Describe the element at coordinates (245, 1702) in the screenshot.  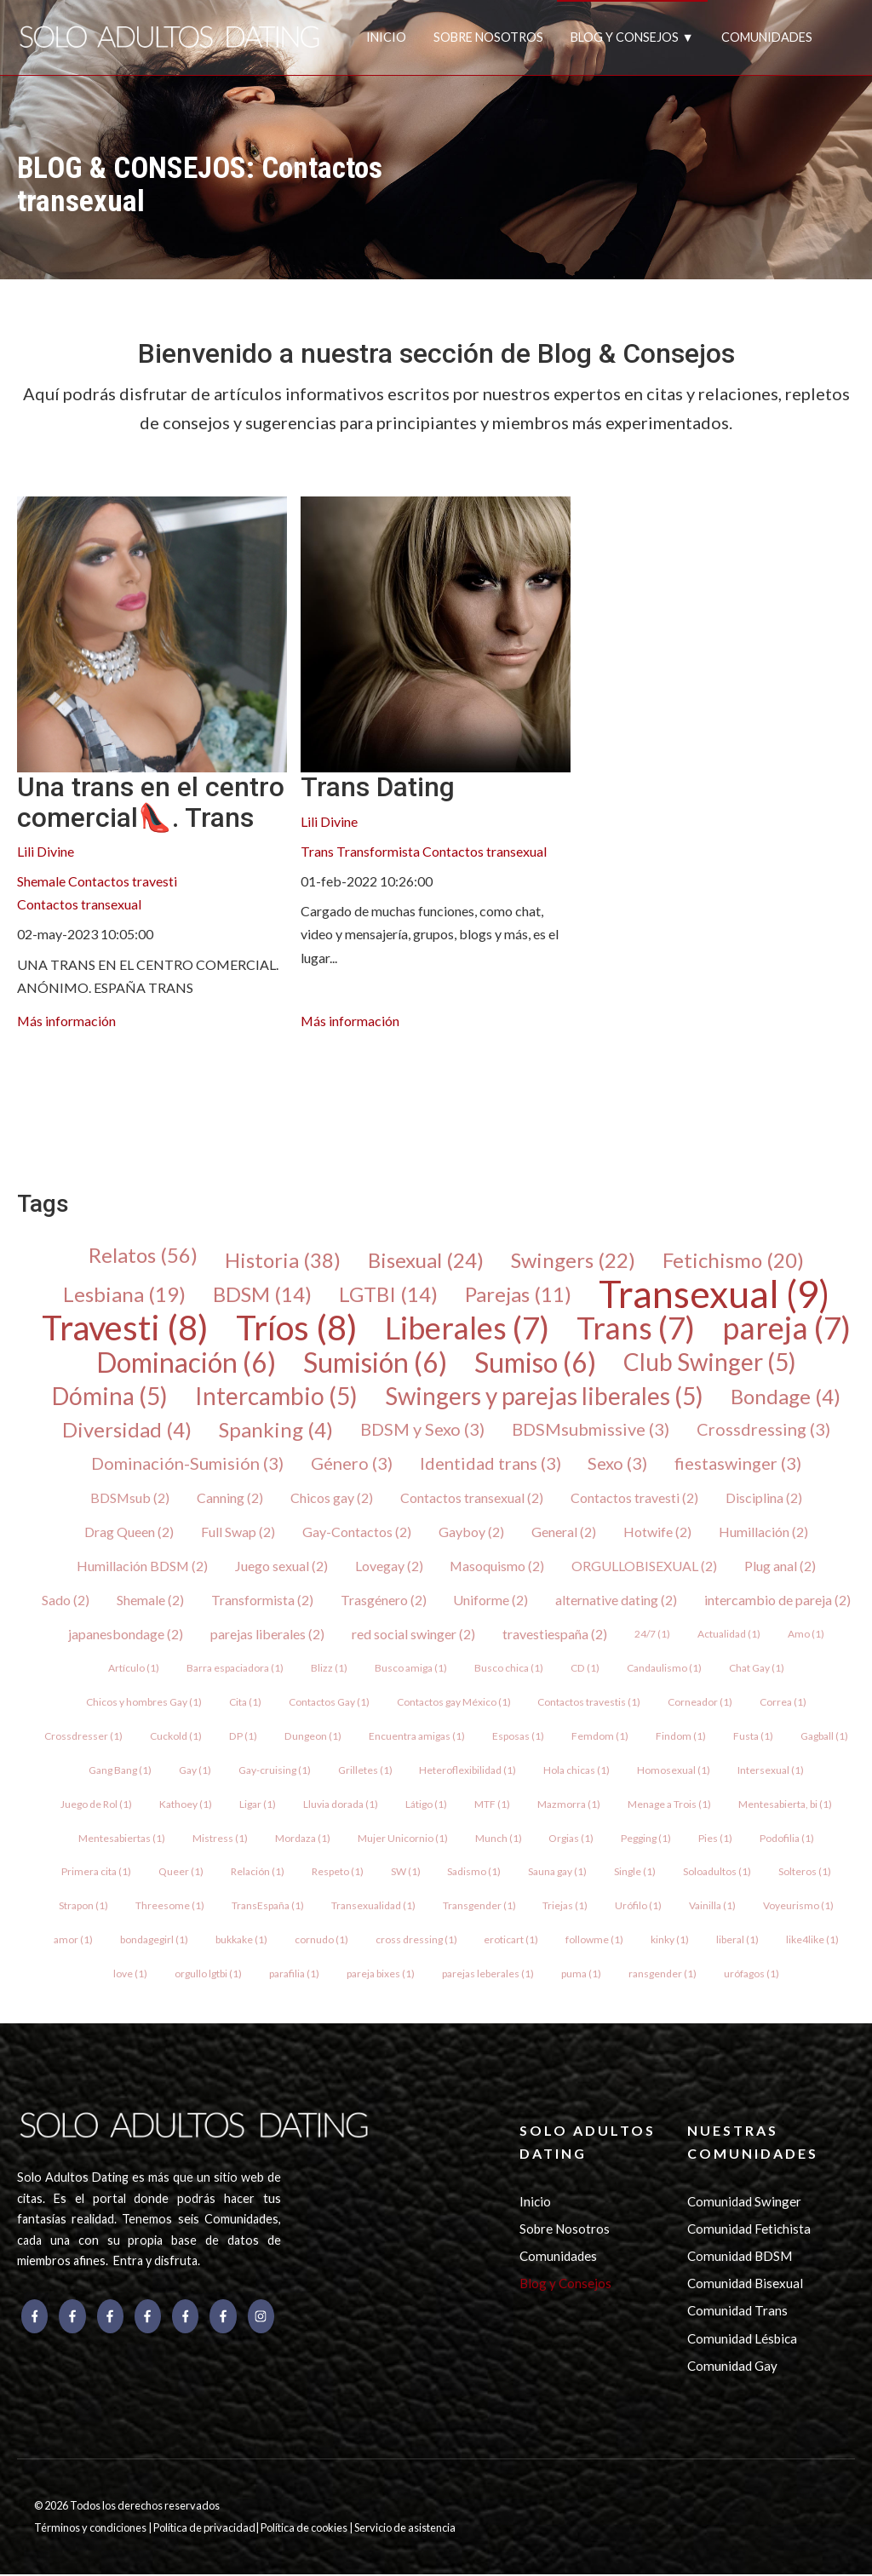
I see `Cita (1)` at that location.